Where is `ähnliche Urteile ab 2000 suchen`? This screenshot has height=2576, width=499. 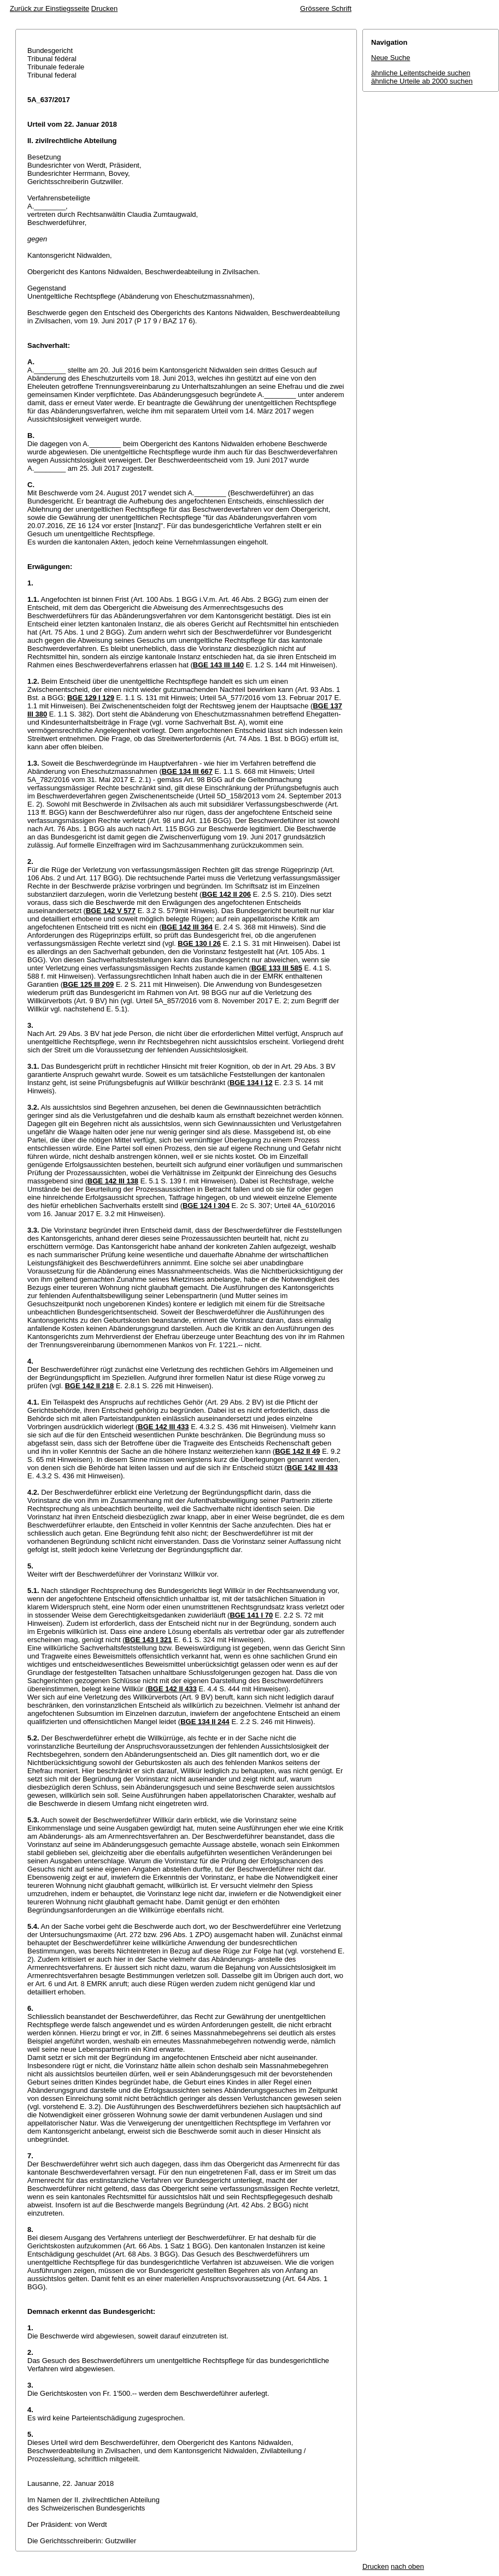
ähnliche Urteile ab 2000 suchen is located at coordinates (422, 81).